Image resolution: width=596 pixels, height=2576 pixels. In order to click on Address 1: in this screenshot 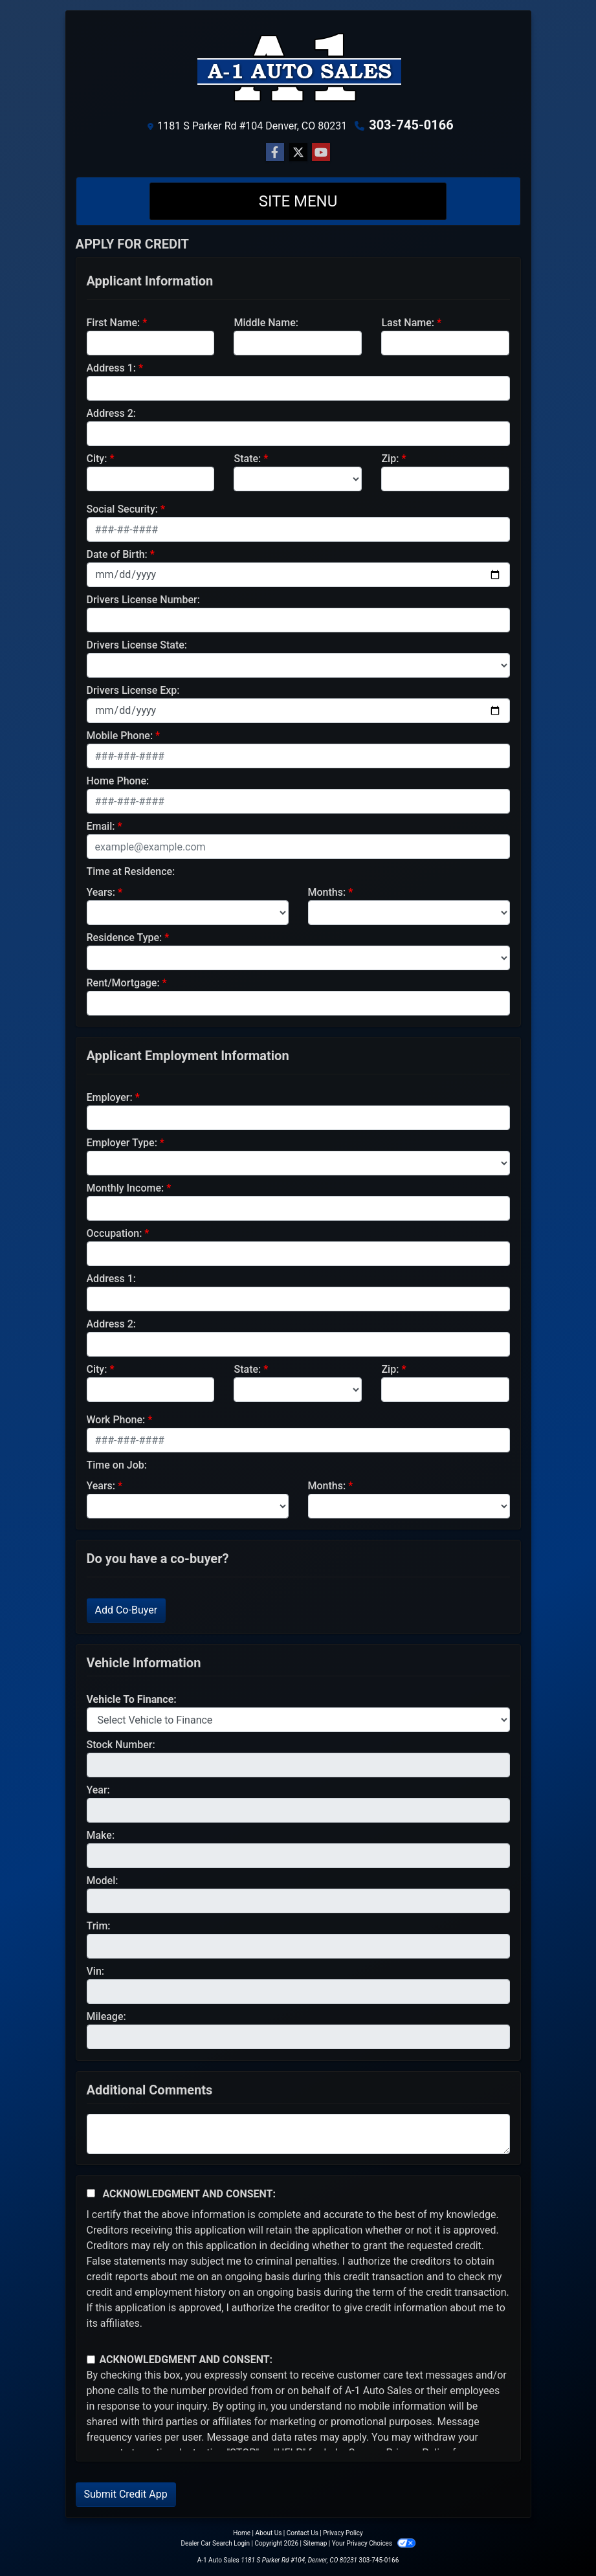, I will do `click(111, 368)`.